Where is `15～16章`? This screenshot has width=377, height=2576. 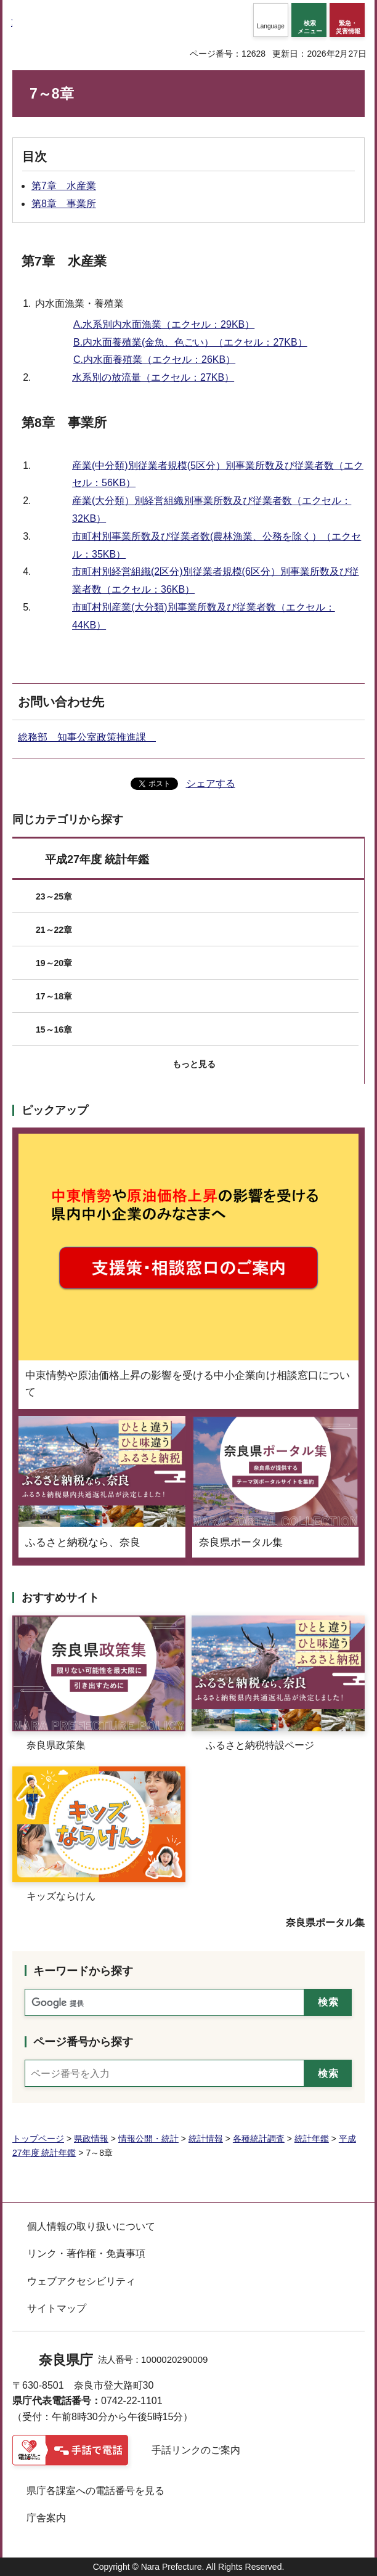
15～16章 is located at coordinates (54, 1029).